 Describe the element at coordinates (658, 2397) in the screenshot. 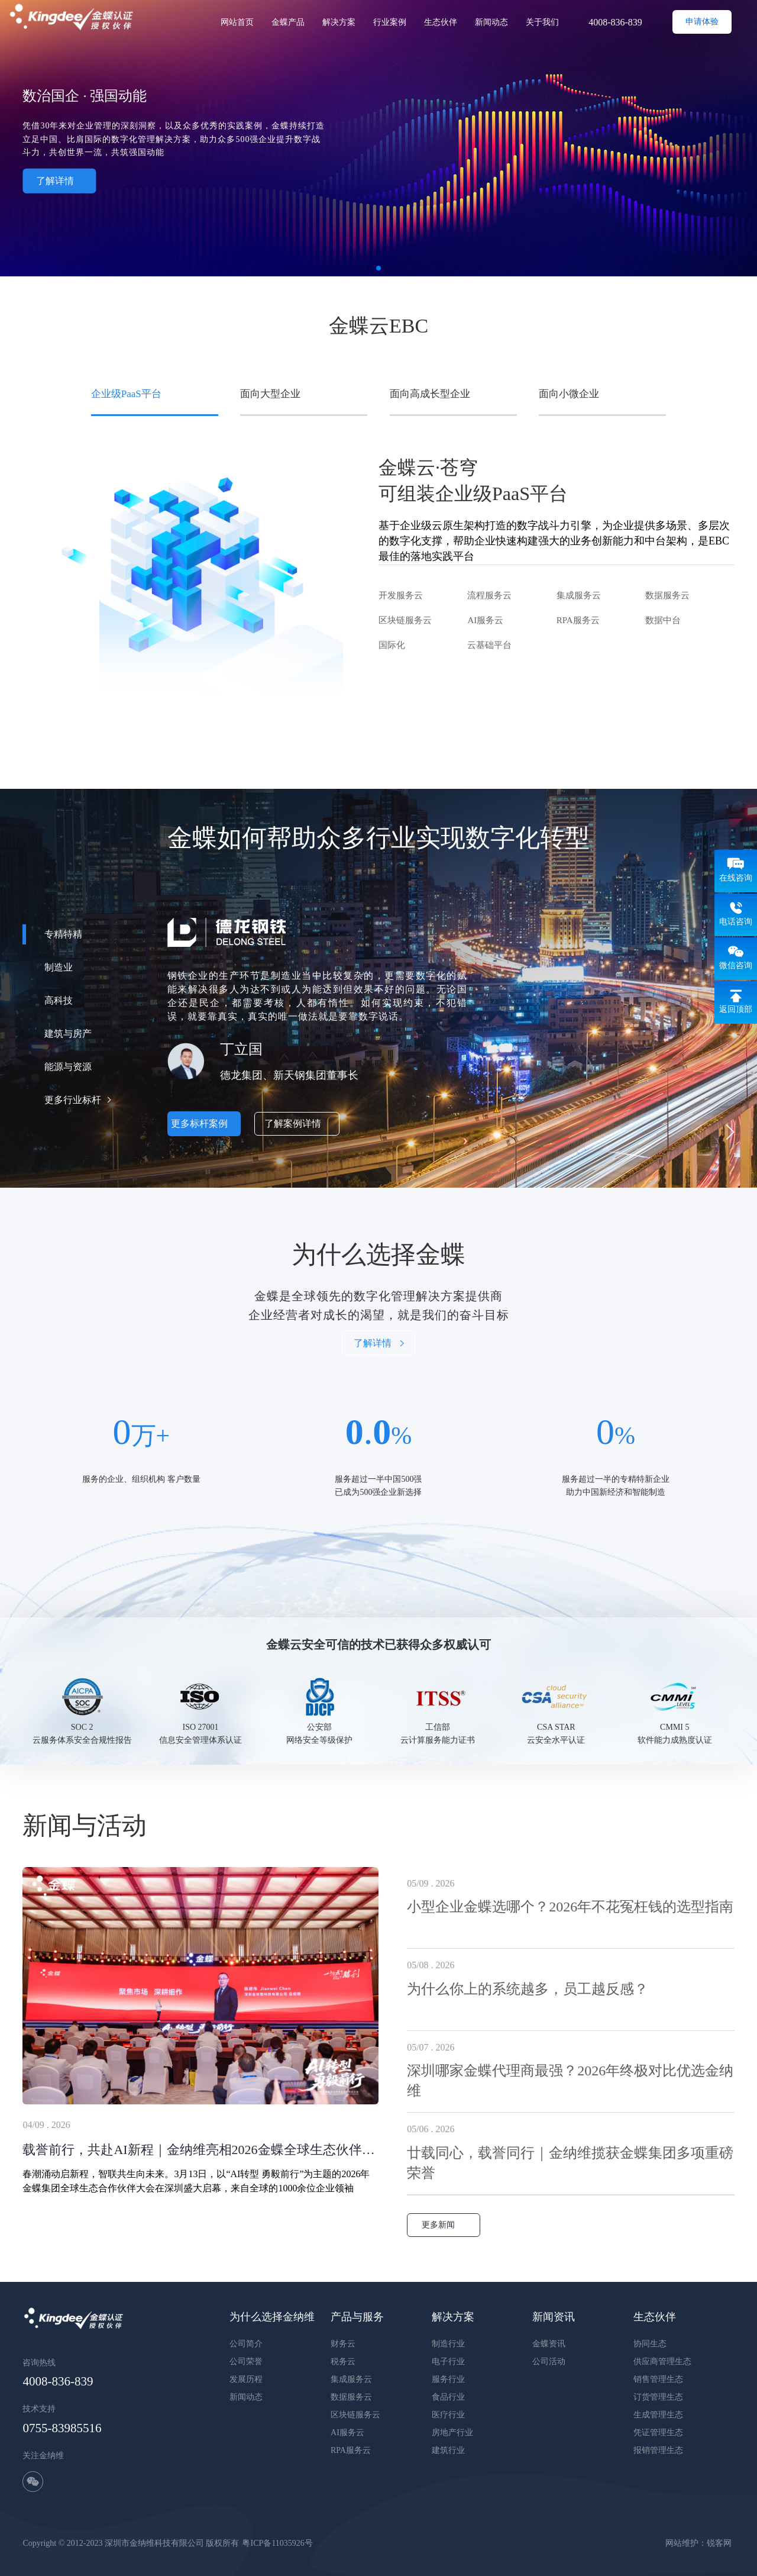

I see `订货管理生态` at that location.